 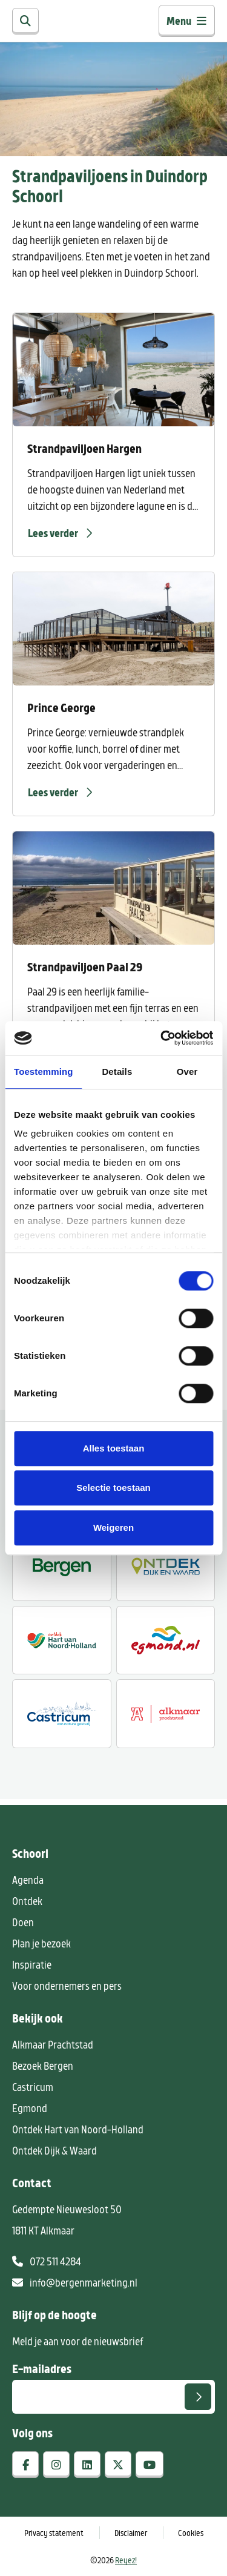 What do you see at coordinates (77, 2129) in the screenshot?
I see `Ontdek Hart van Noord-Holland` at bounding box center [77, 2129].